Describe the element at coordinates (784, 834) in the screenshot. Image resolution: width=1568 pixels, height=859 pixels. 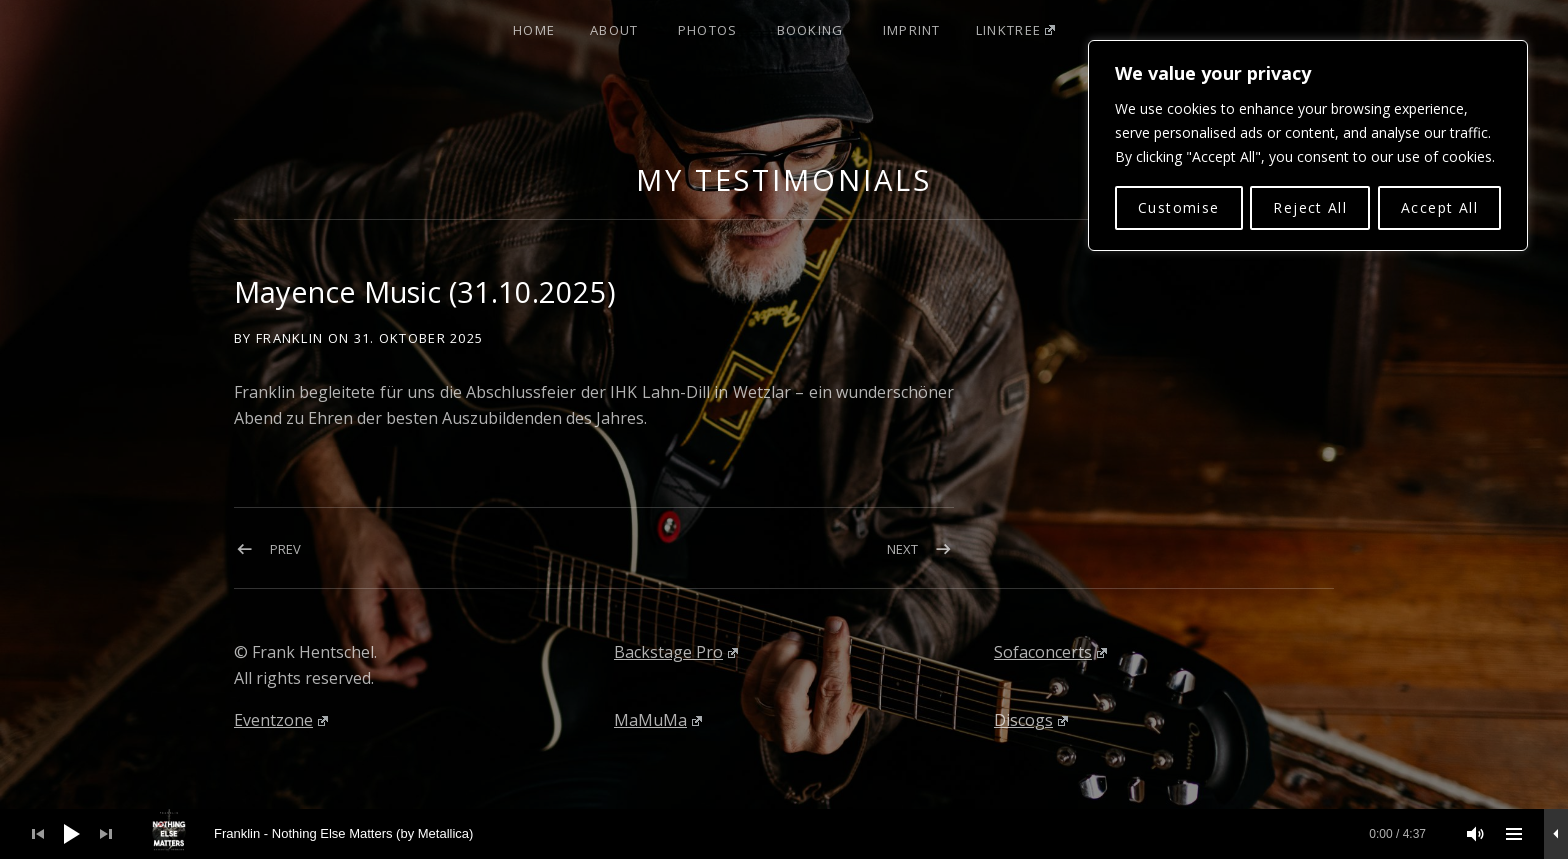
I see `[application]` at that location.